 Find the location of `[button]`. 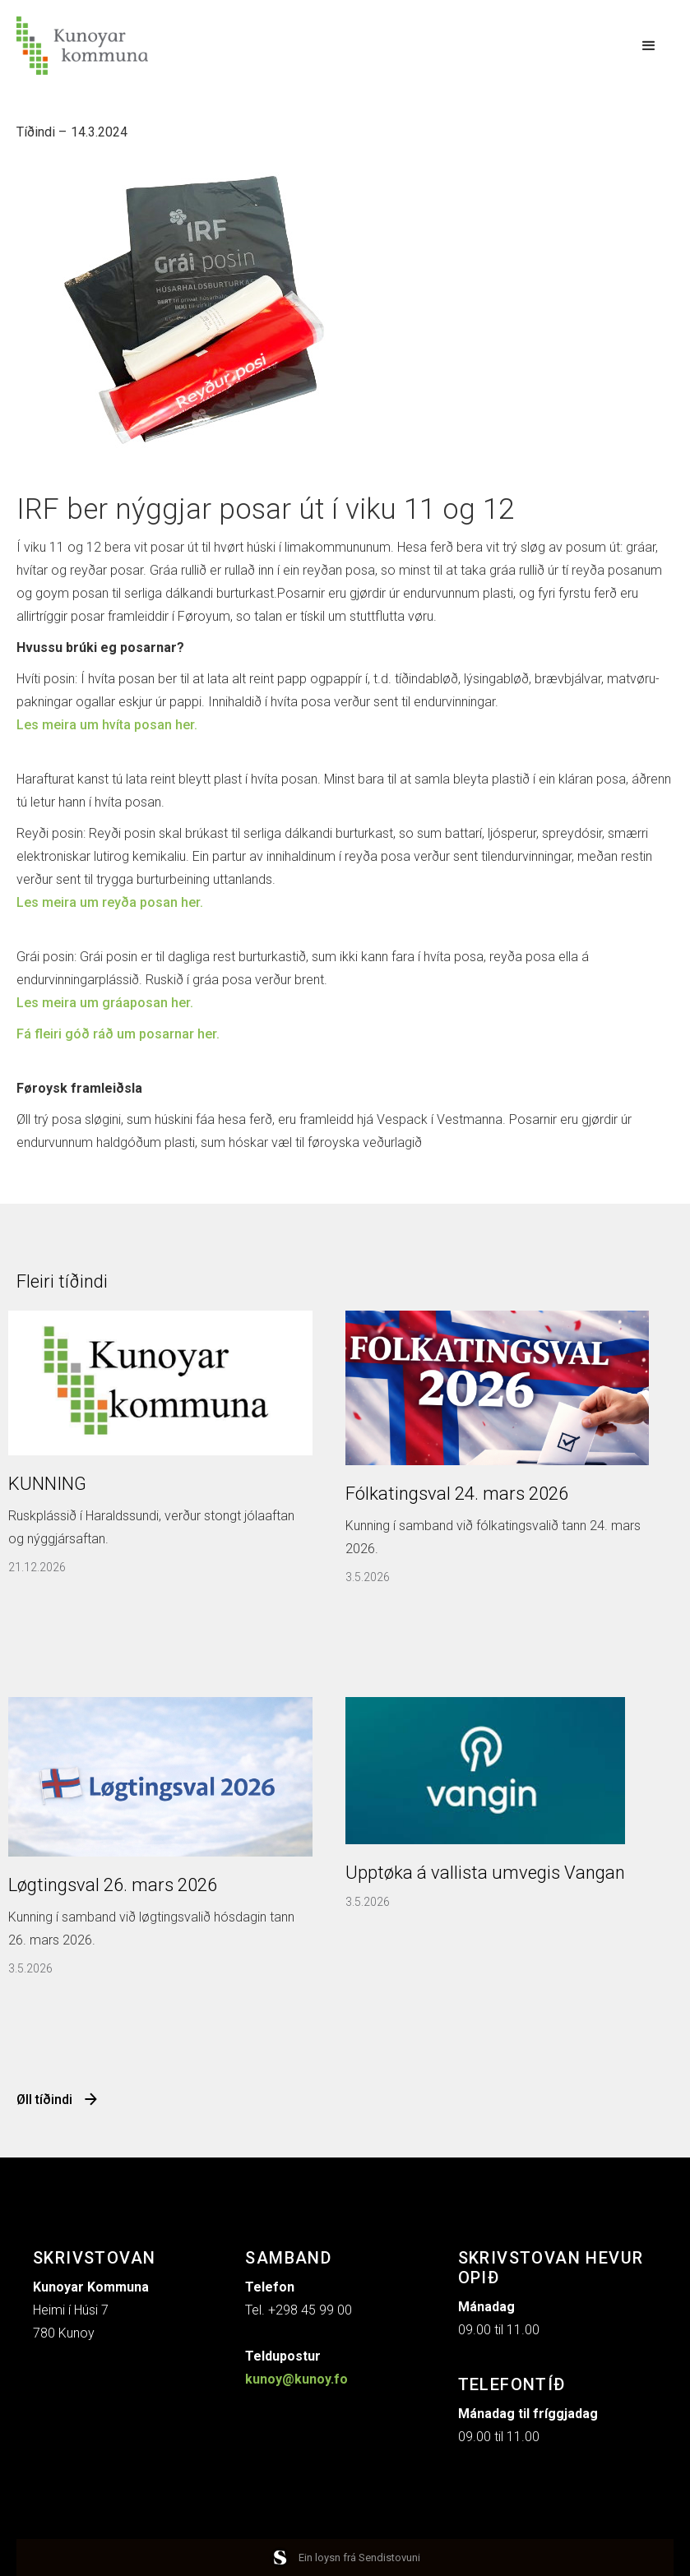

[button] is located at coordinates (649, 46).